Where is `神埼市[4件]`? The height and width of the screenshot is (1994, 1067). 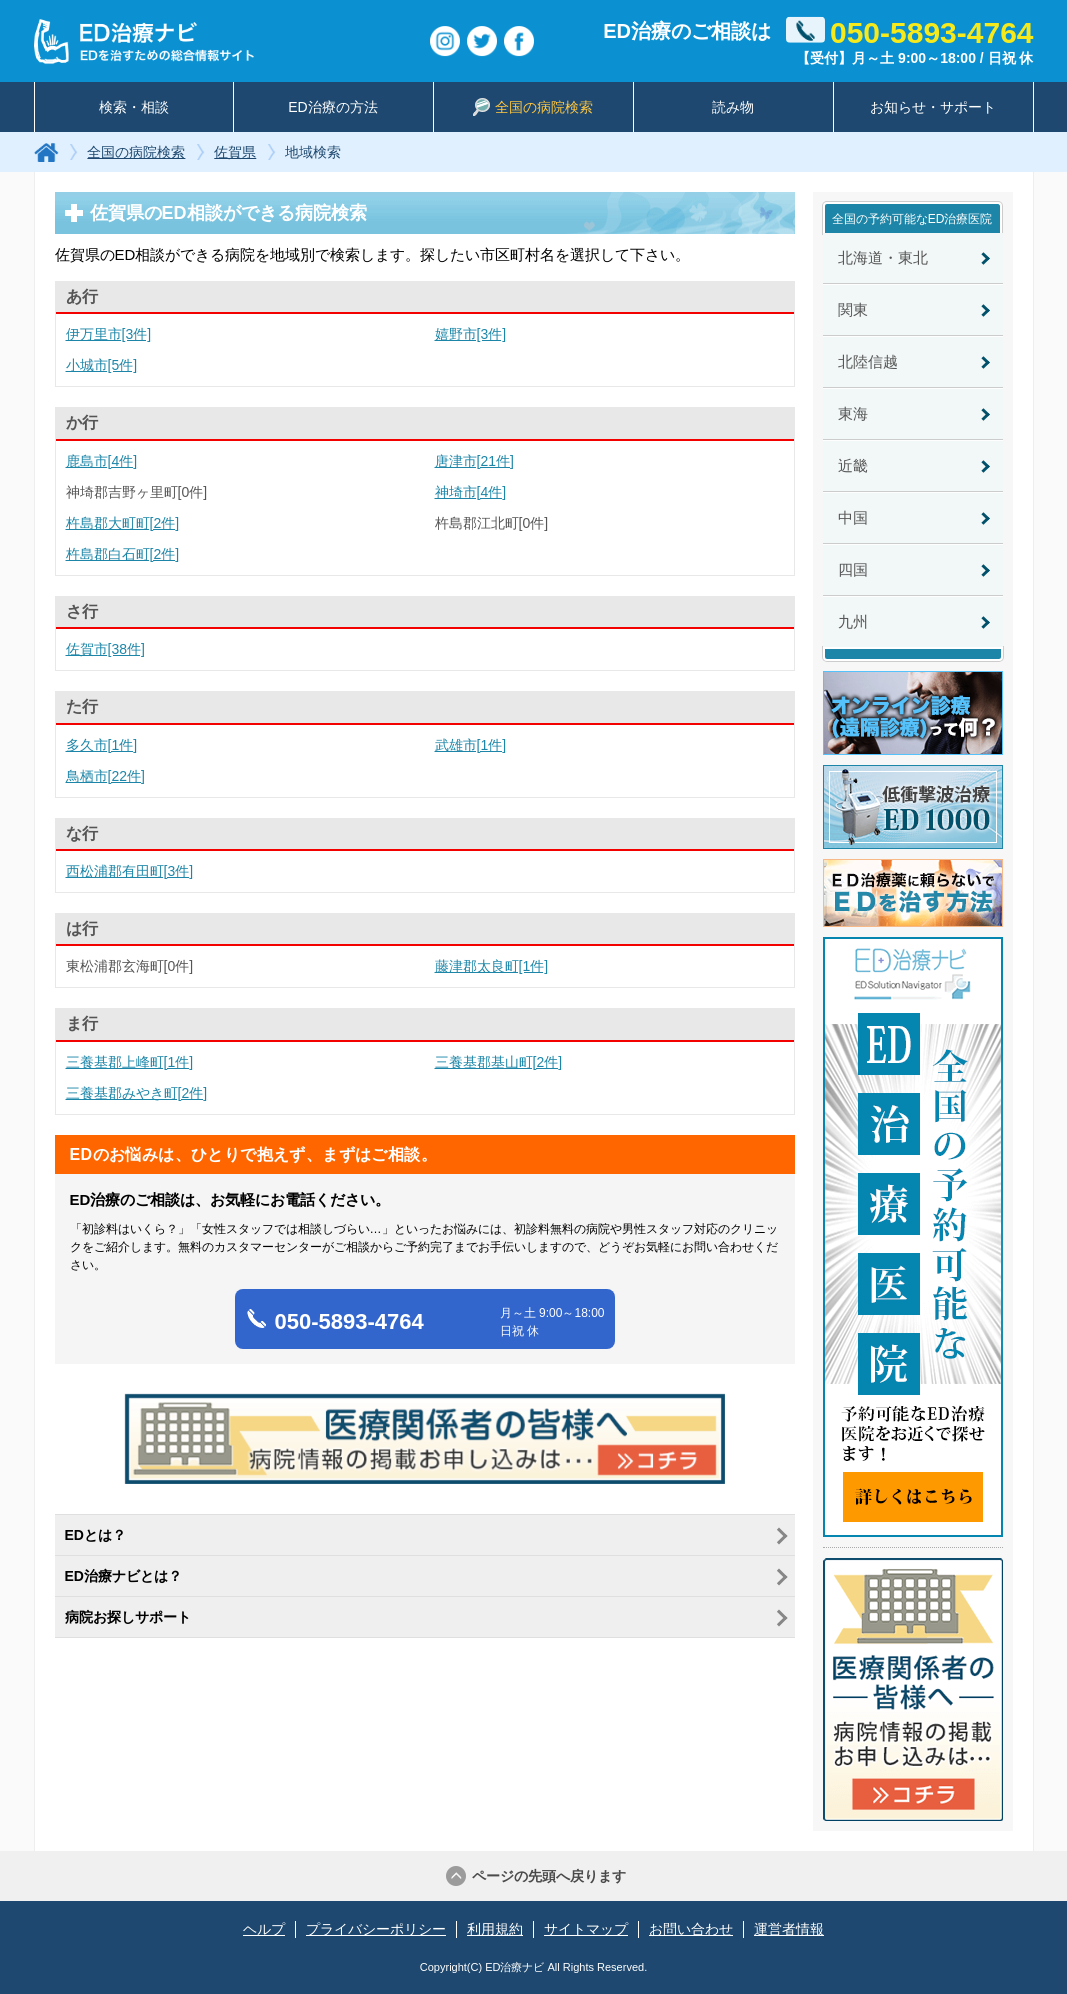
神埼市[4件] is located at coordinates (471, 492).